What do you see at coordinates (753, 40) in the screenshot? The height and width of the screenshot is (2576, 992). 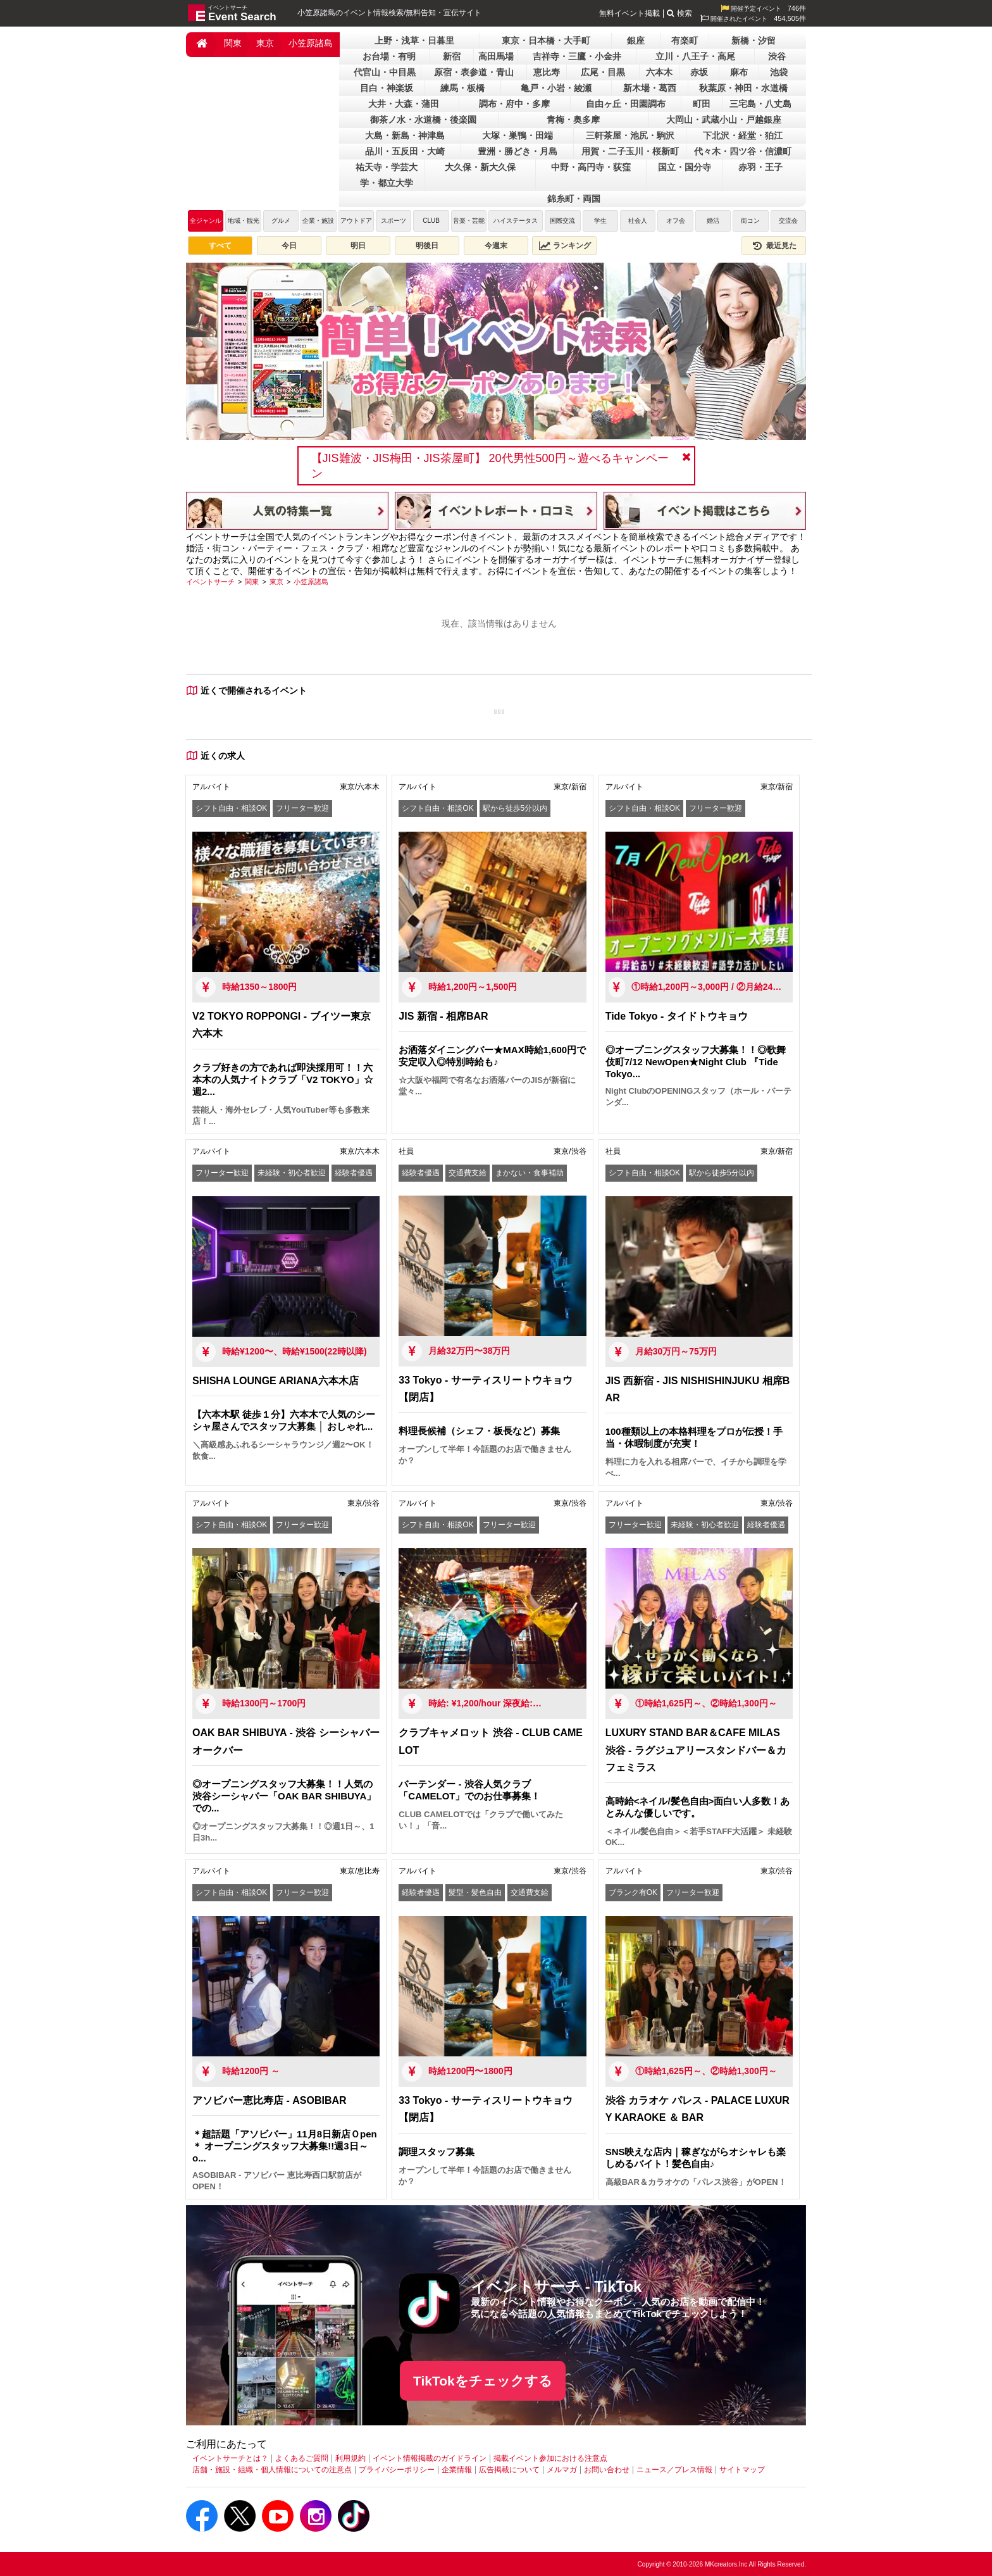 I see `新橋・汐留` at bounding box center [753, 40].